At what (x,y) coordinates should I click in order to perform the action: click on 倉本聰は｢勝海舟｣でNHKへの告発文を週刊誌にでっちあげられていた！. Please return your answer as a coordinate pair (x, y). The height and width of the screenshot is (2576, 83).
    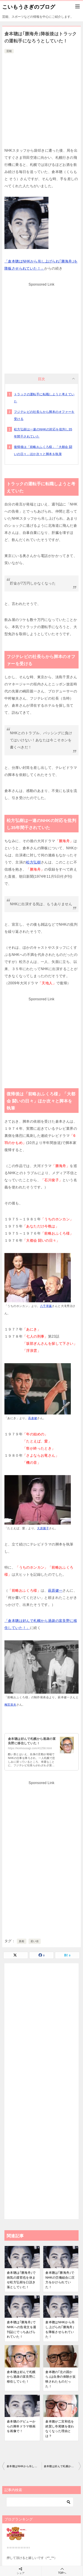
    Looking at the image, I should click on (21, 2329).